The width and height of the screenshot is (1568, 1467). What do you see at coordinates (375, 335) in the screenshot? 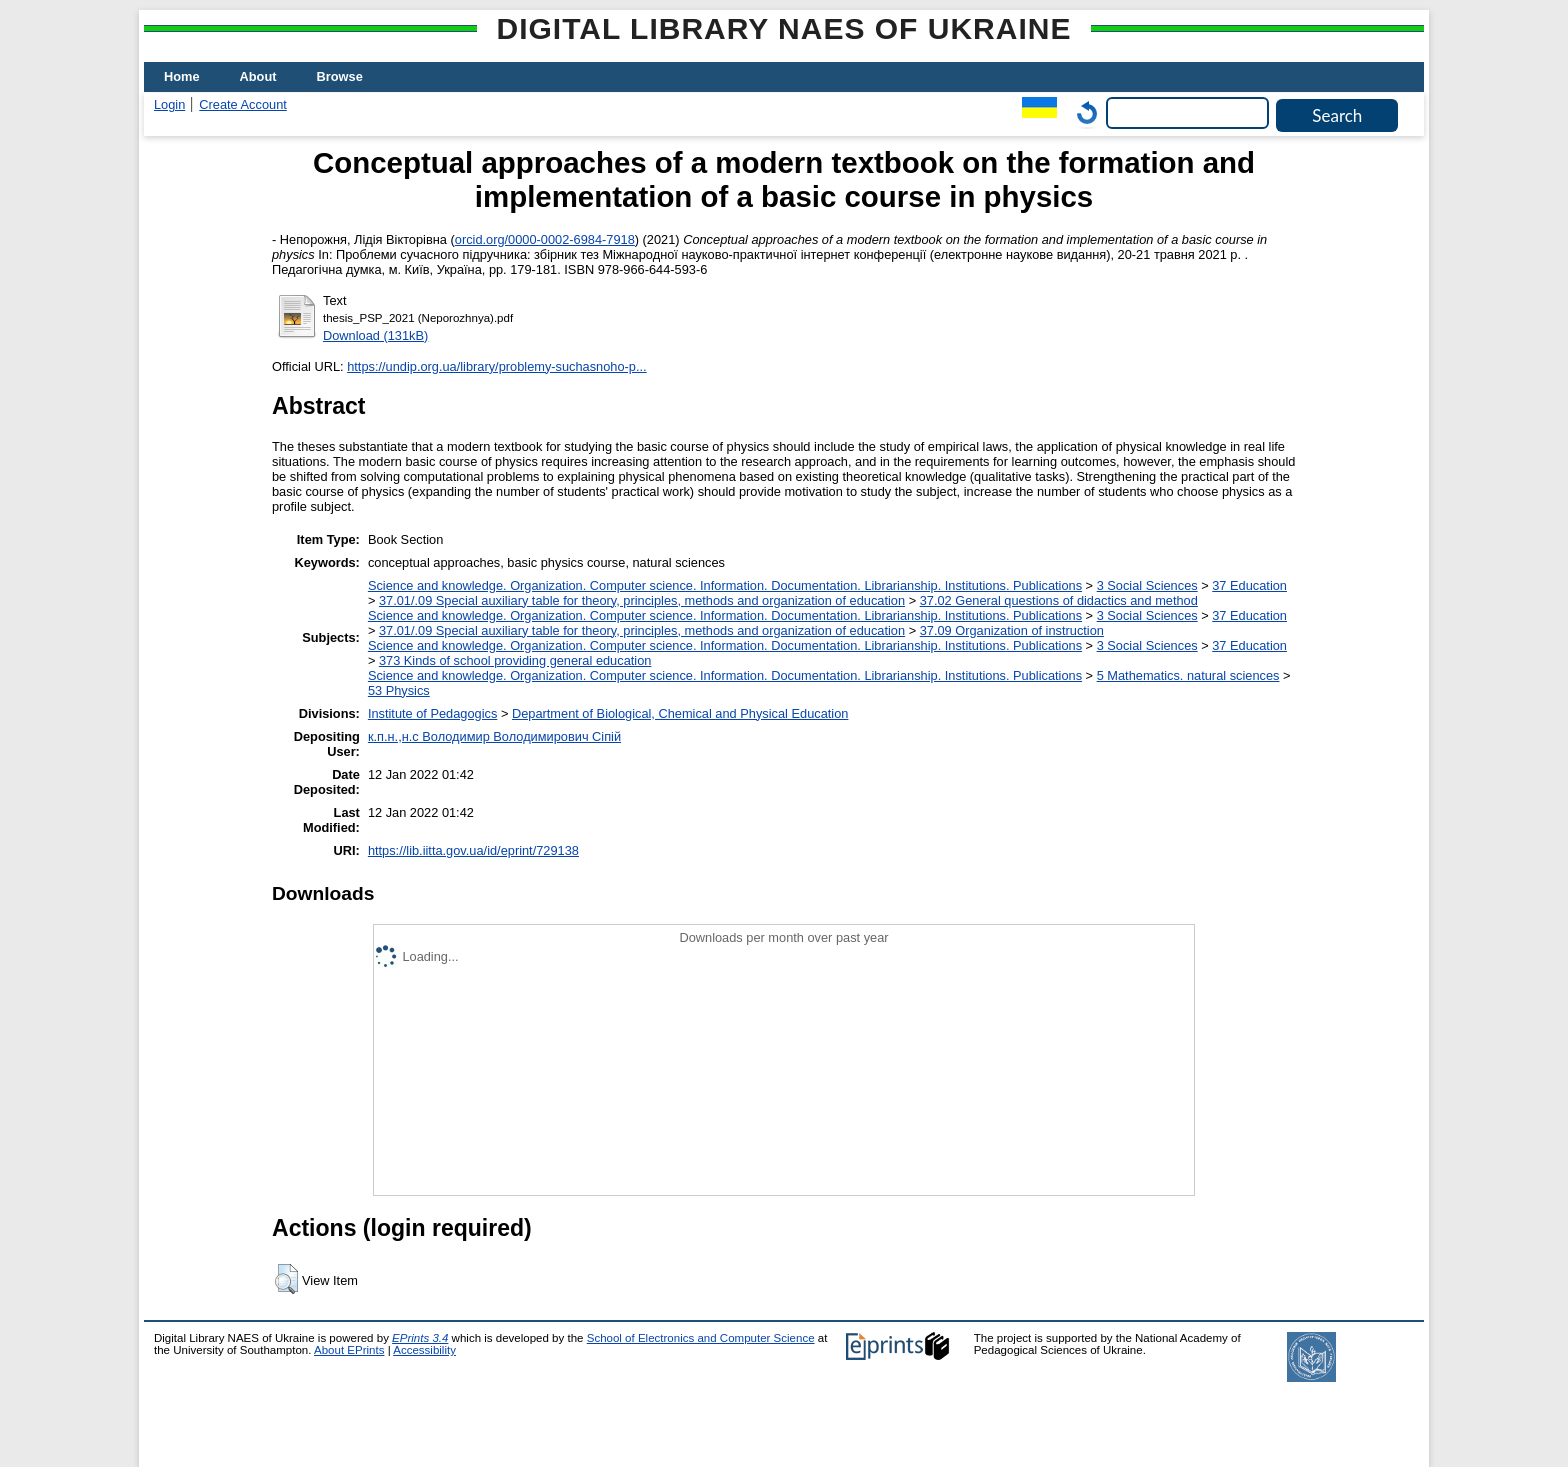
I see `Download (131kB)` at bounding box center [375, 335].